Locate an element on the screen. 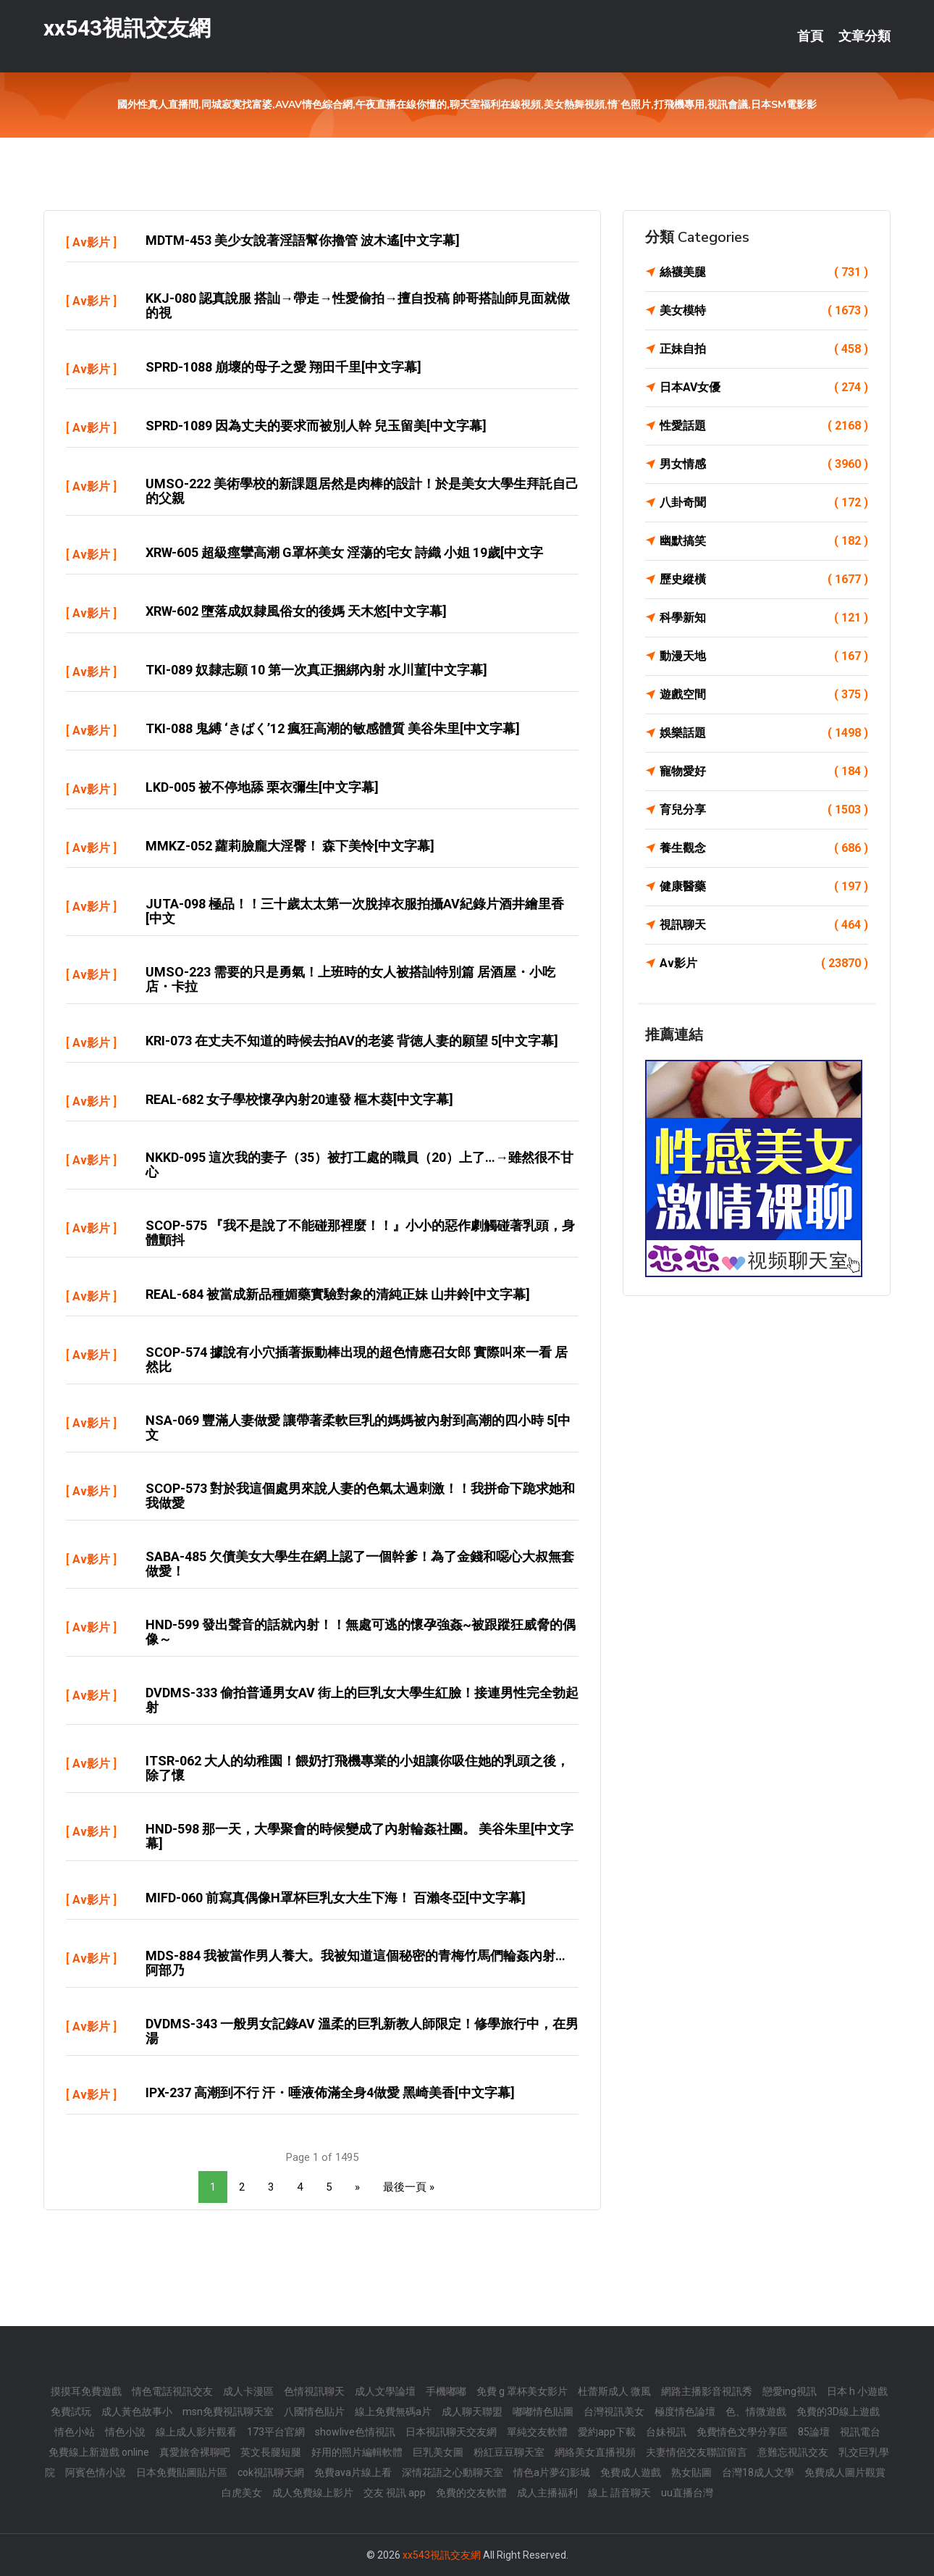 The width and height of the screenshot is (934, 2576). 成人卡漫區 is located at coordinates (248, 2391).